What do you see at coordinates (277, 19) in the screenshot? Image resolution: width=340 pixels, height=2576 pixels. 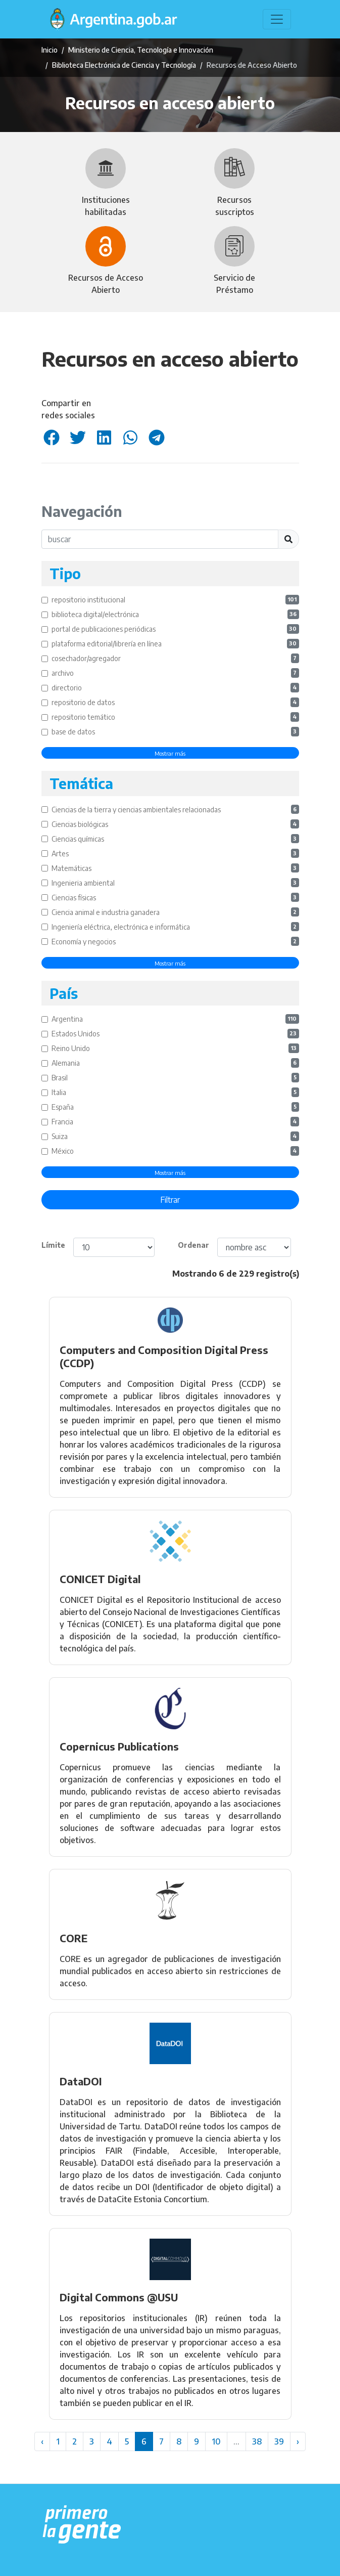 I see `[Toggle navigation]` at bounding box center [277, 19].